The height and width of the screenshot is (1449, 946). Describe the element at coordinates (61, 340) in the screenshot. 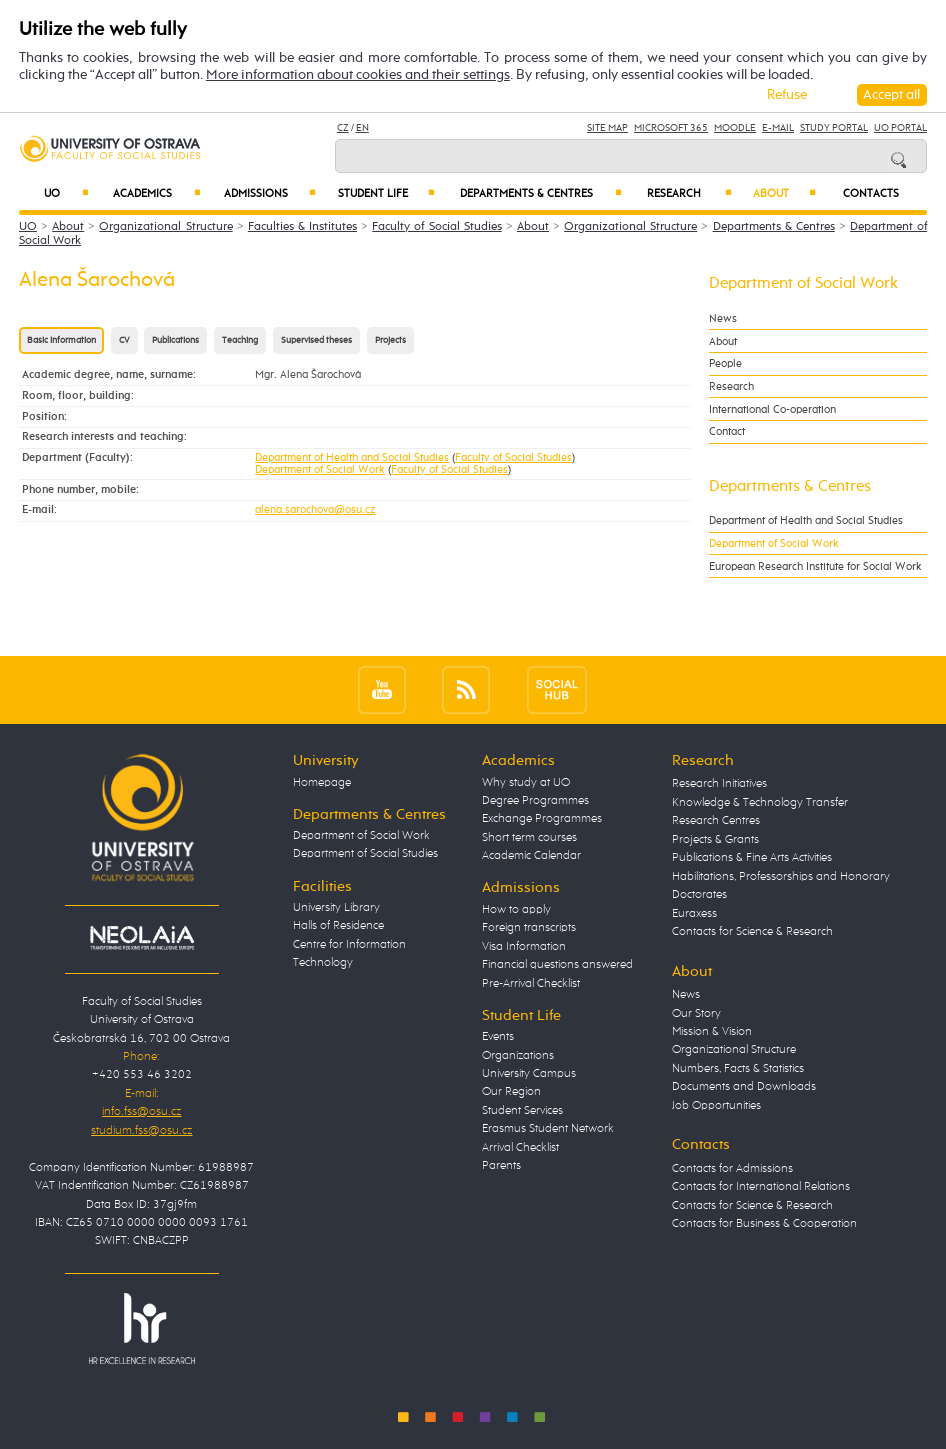

I see `Basic information` at that location.